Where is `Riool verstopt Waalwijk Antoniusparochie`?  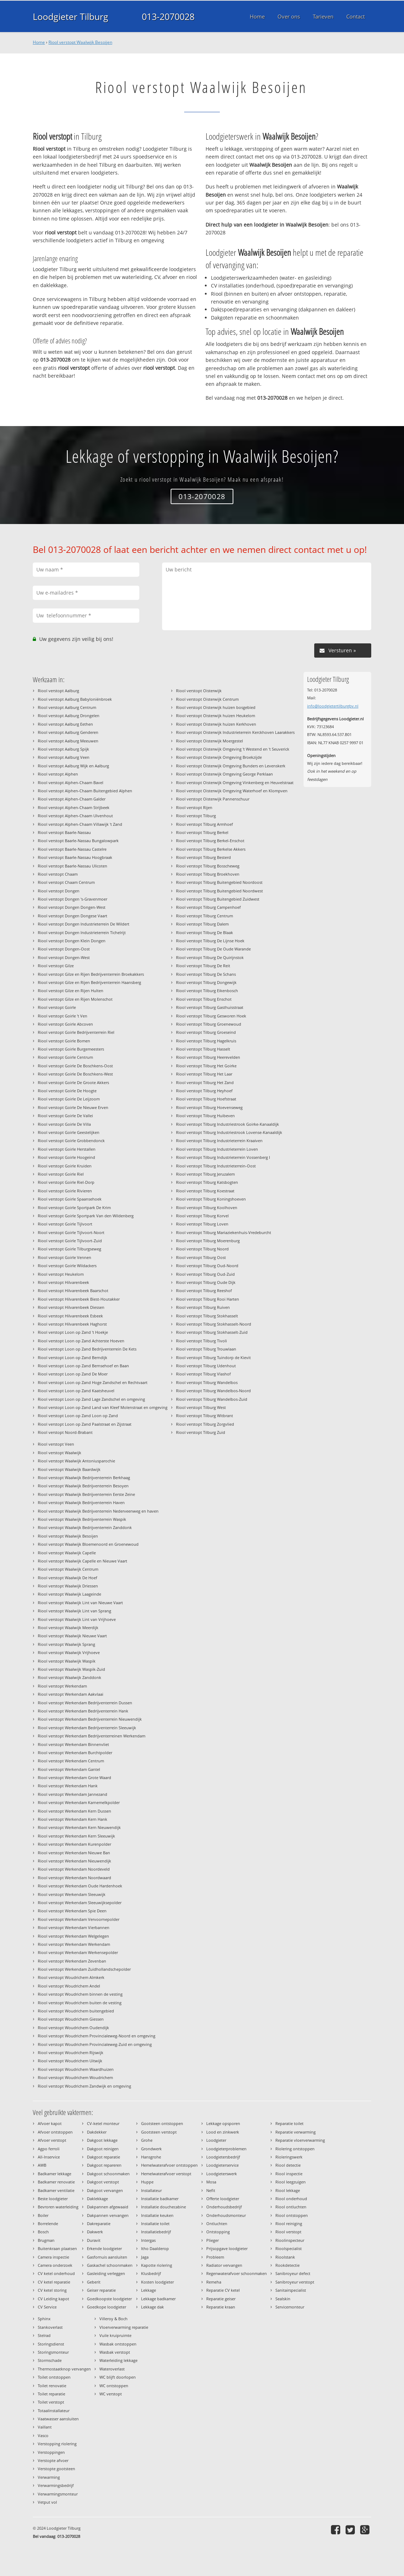 Riool verstopt Waalwijk Antoniusparochie is located at coordinates (76, 1460).